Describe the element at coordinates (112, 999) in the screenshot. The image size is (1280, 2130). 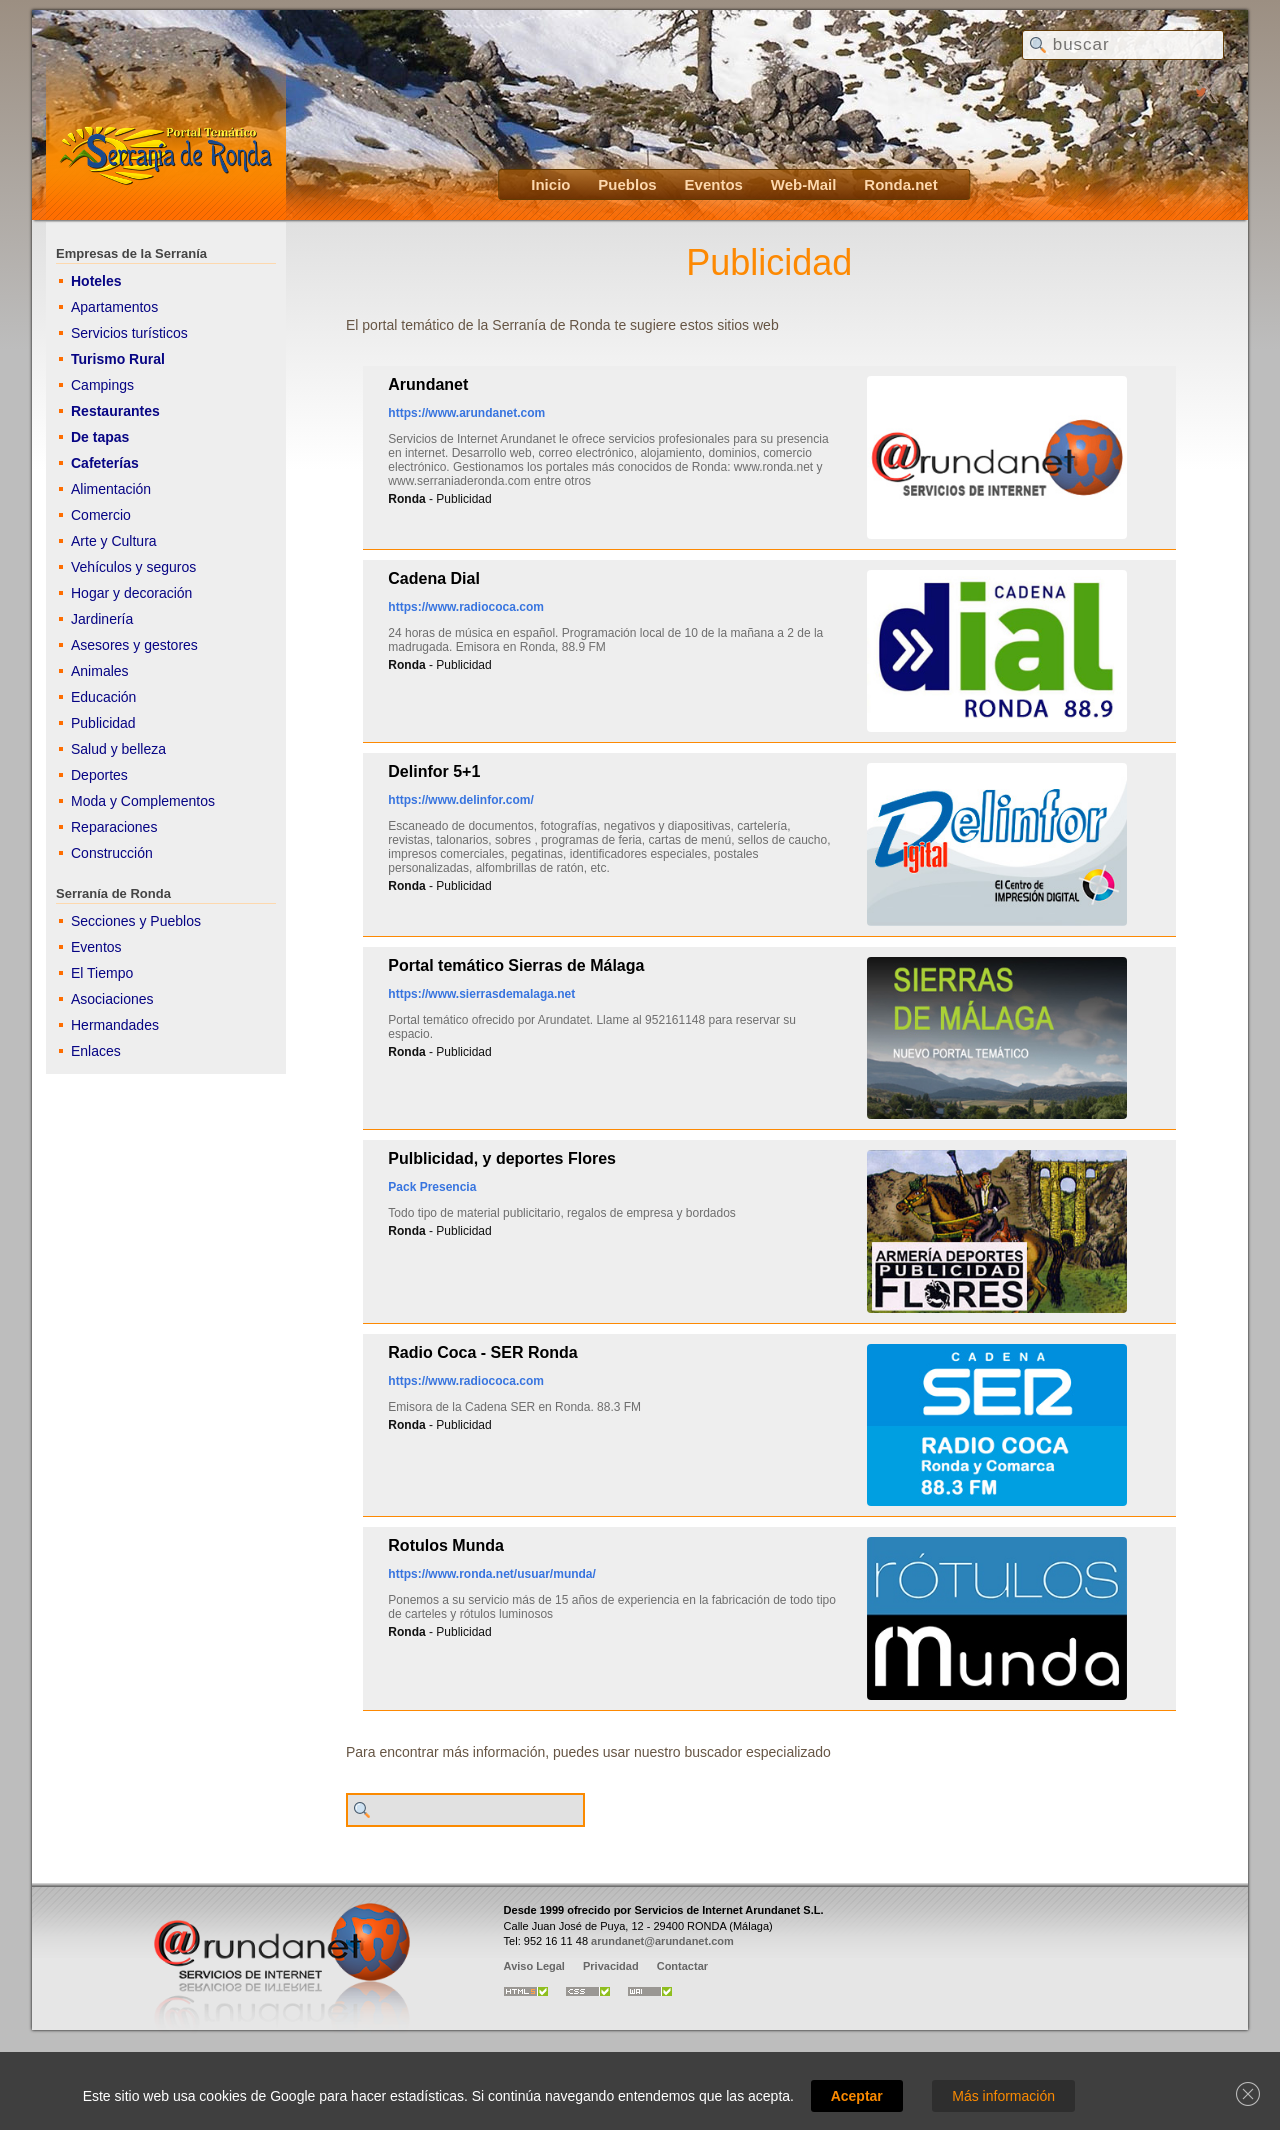
I see `Asociaciones` at that location.